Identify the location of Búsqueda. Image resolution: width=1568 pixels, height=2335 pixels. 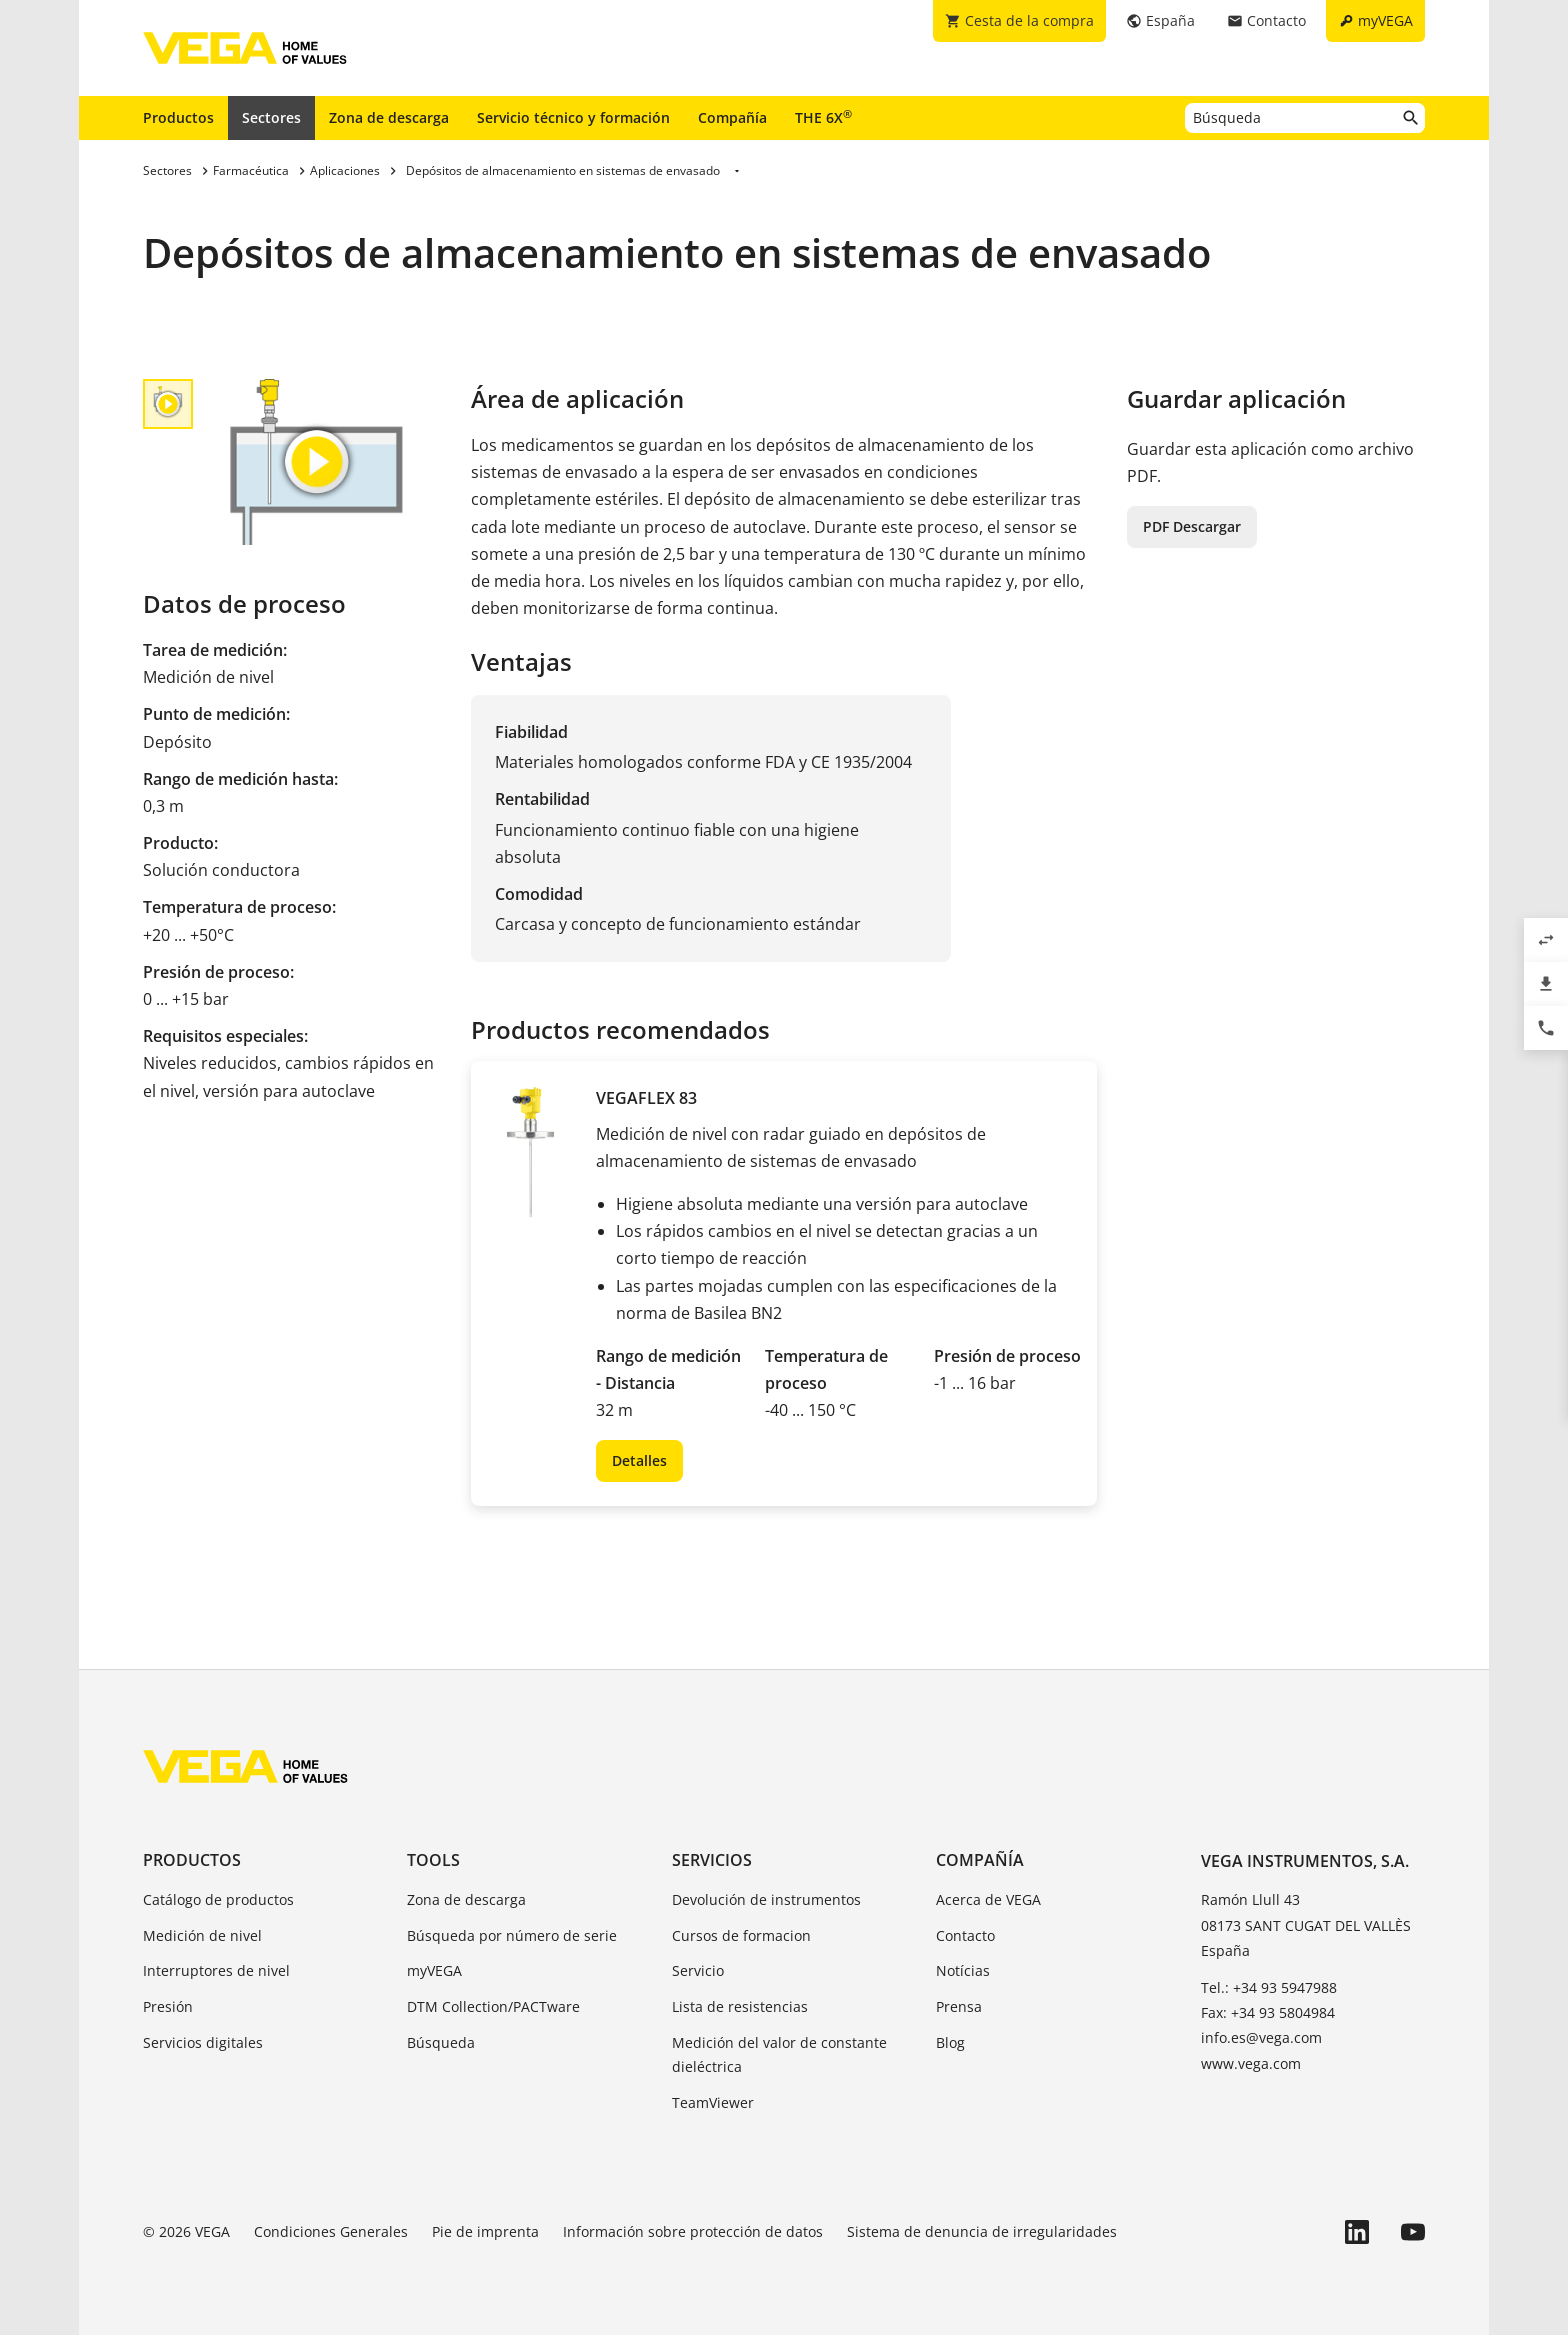
(441, 2042).